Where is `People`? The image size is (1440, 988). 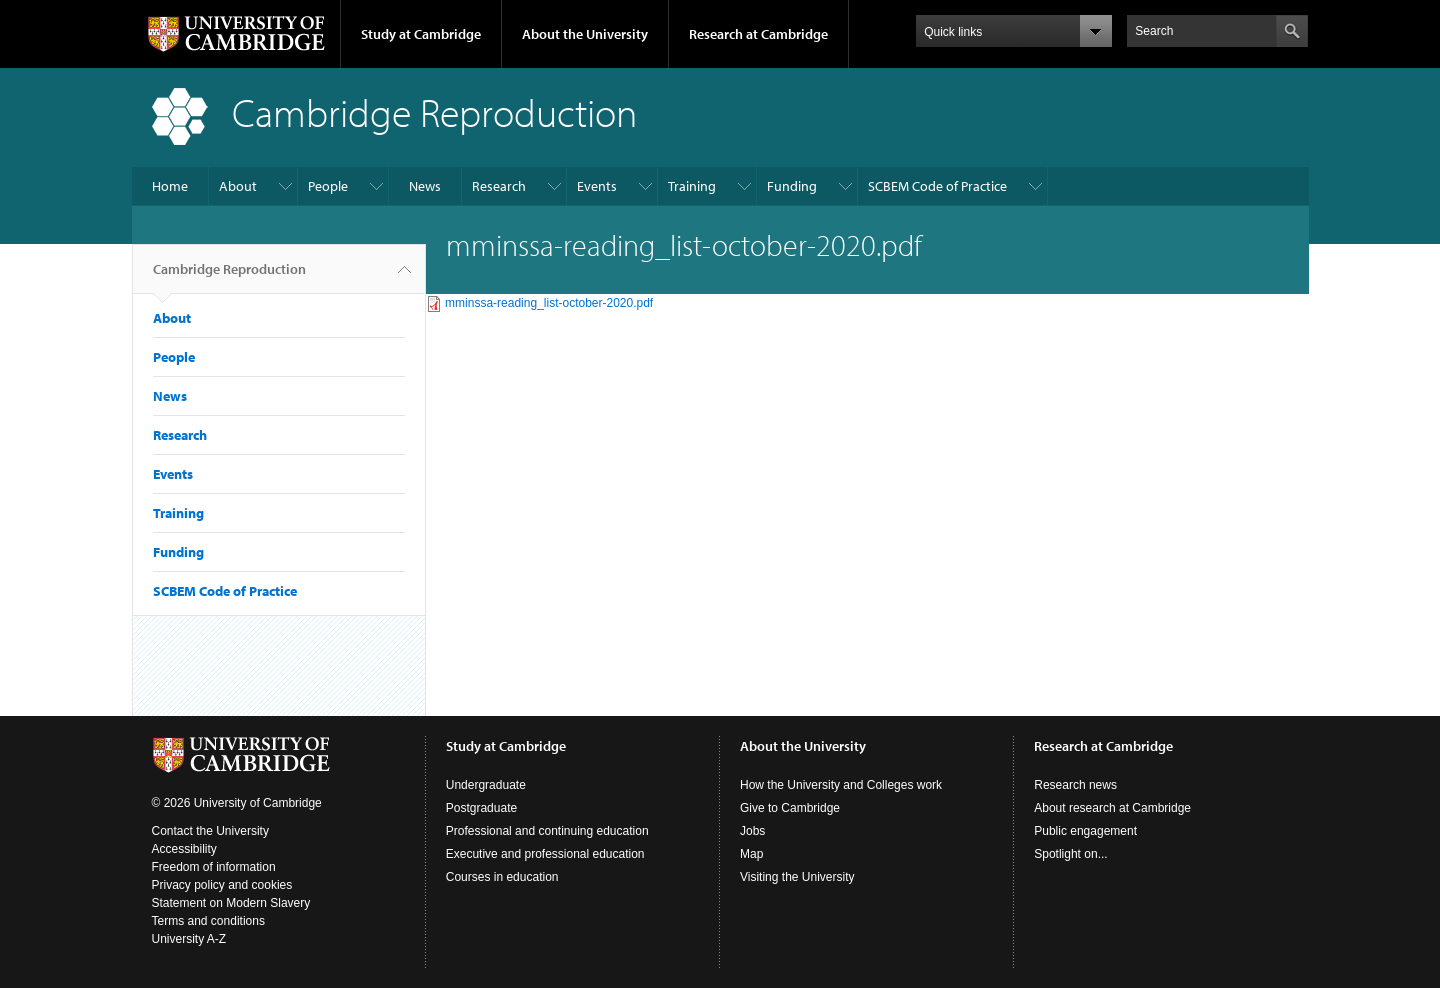 People is located at coordinates (328, 186).